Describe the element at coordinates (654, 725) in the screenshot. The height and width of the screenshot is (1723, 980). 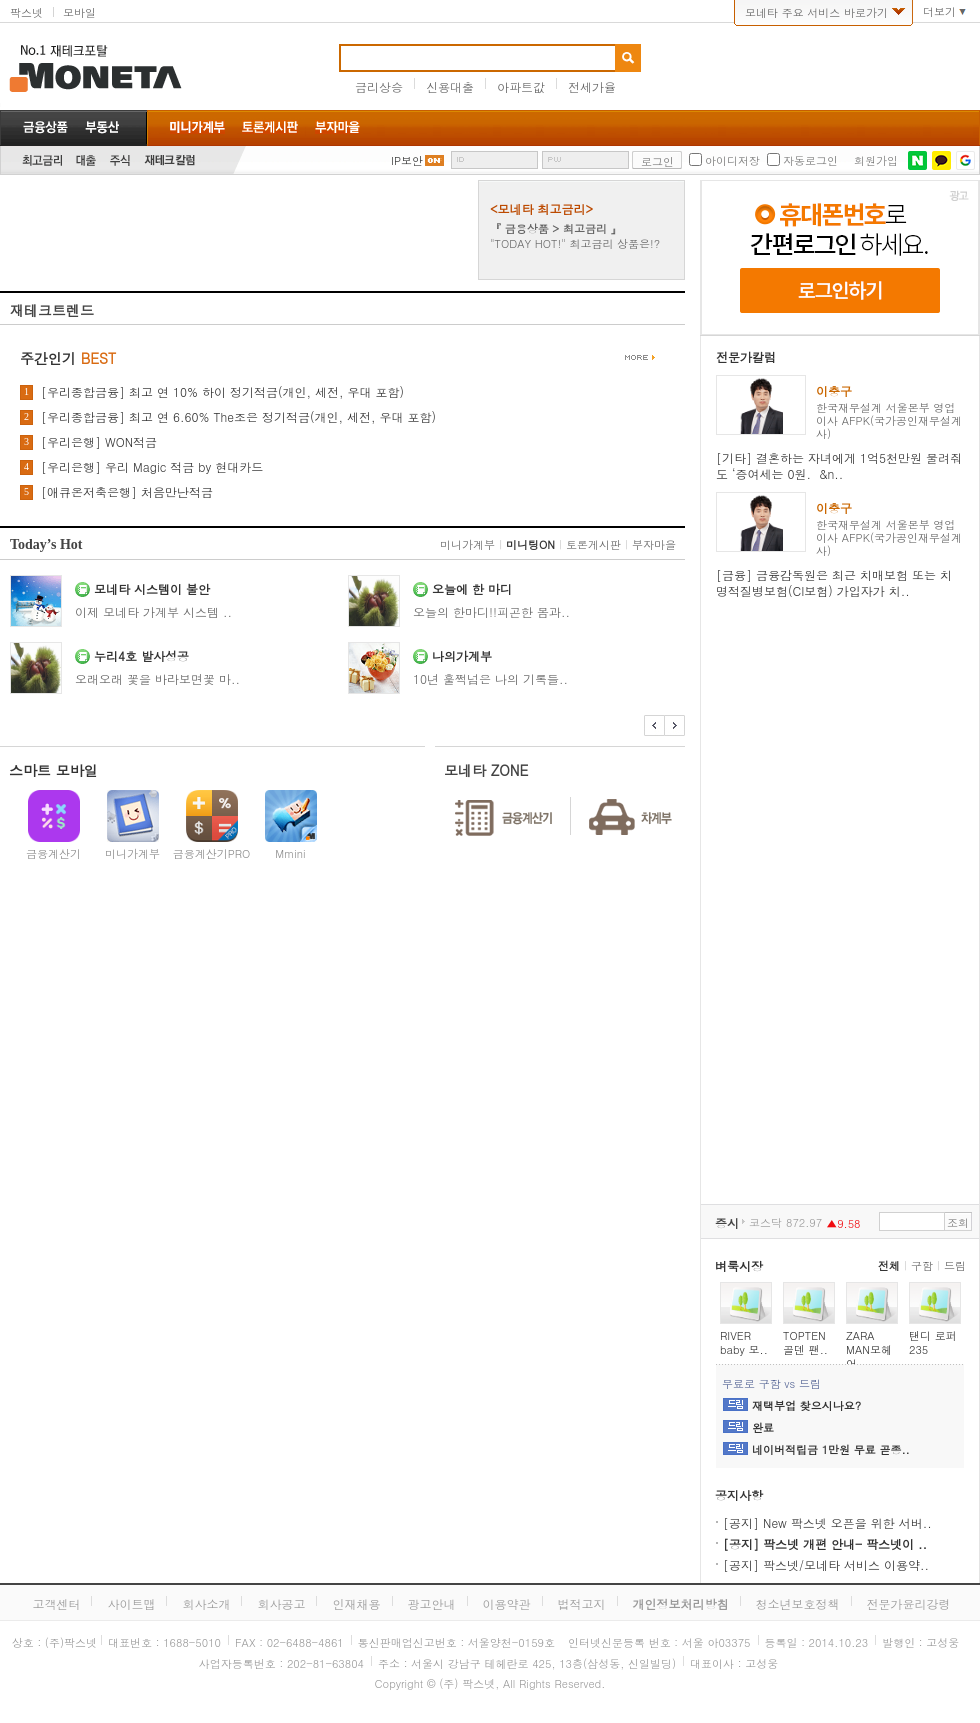
I see `이전` at that location.